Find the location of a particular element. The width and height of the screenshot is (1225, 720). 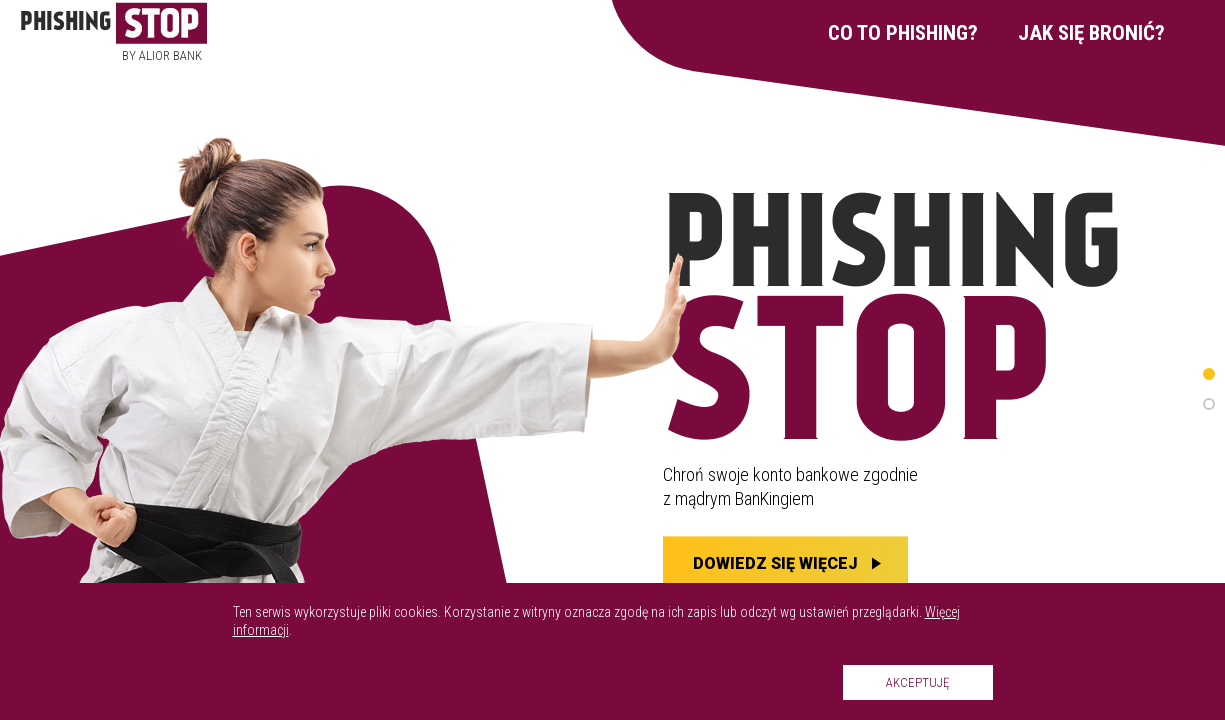

Akceptuję is located at coordinates (917, 682).